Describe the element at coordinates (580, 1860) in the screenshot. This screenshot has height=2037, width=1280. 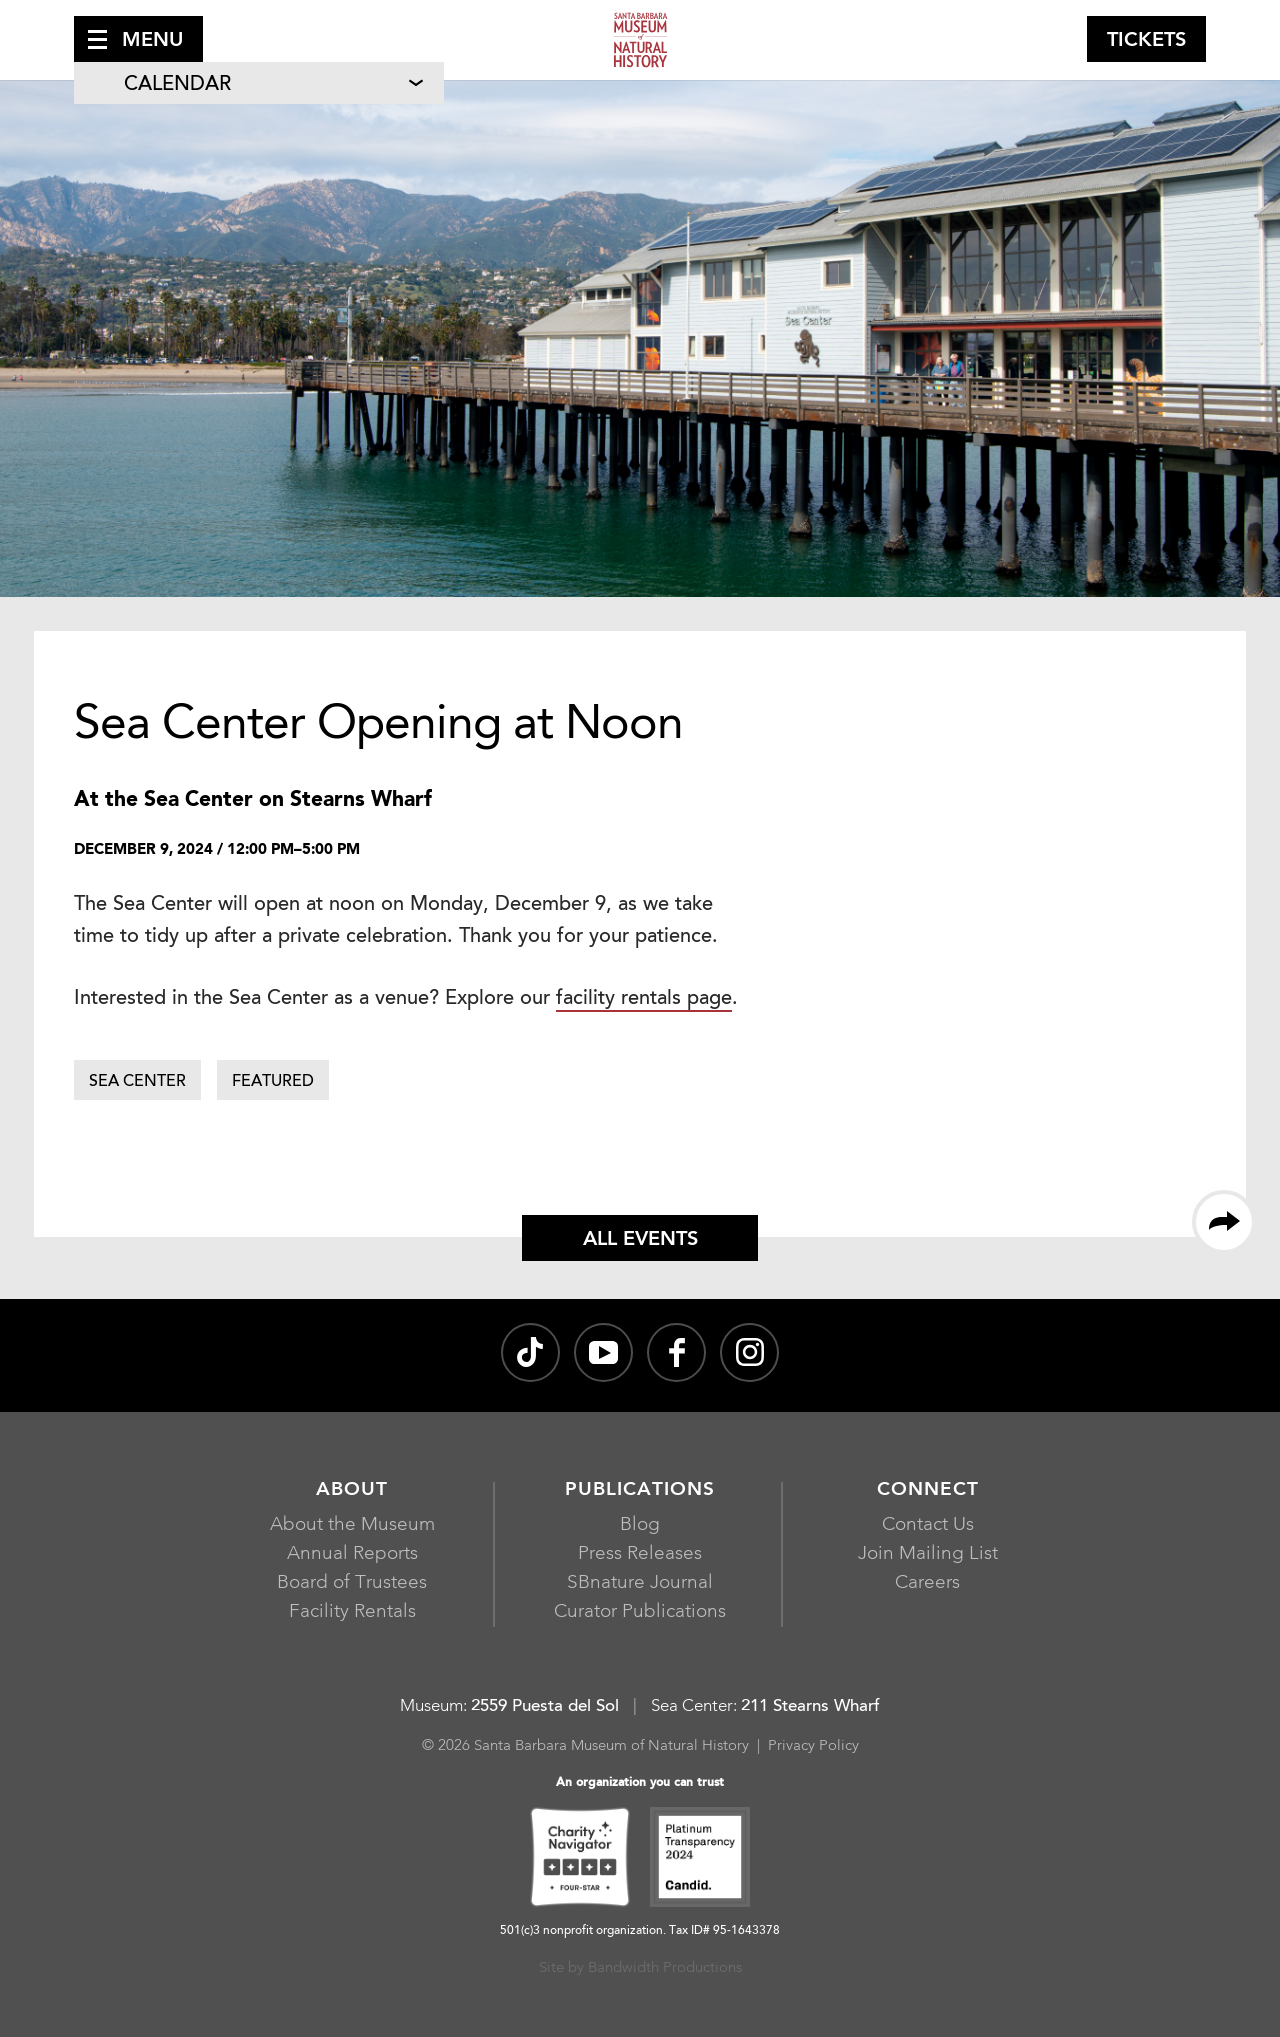
I see `[Charity Navigator Four-Star, opens in a new window]` at that location.